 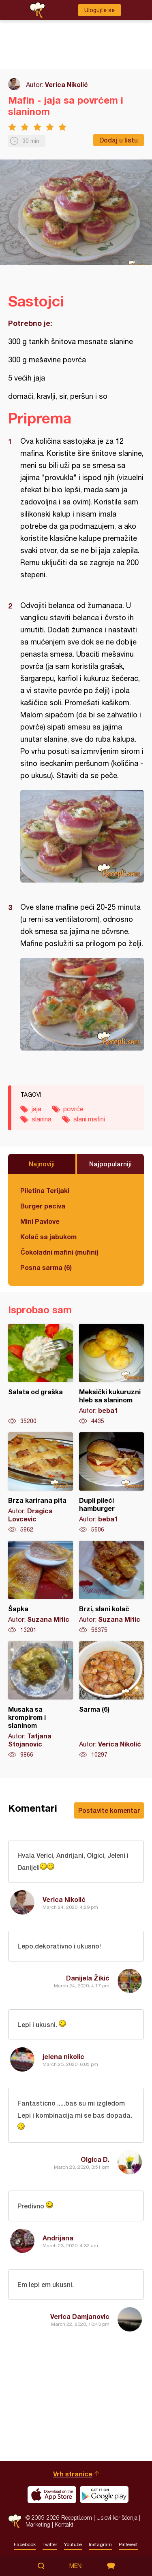 I want to click on Pinterest, so click(x=128, y=2544).